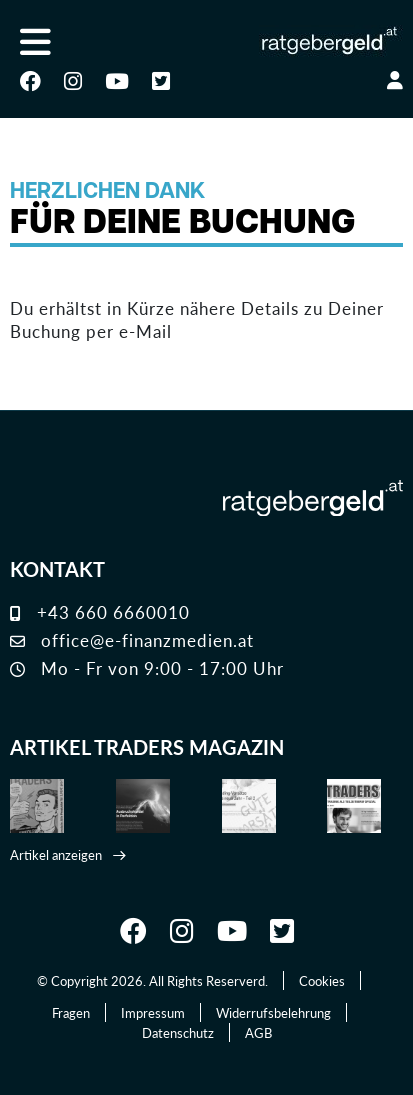 Image resolution: width=413 pixels, height=1095 pixels. Describe the element at coordinates (322, 980) in the screenshot. I see `Cookies` at that location.